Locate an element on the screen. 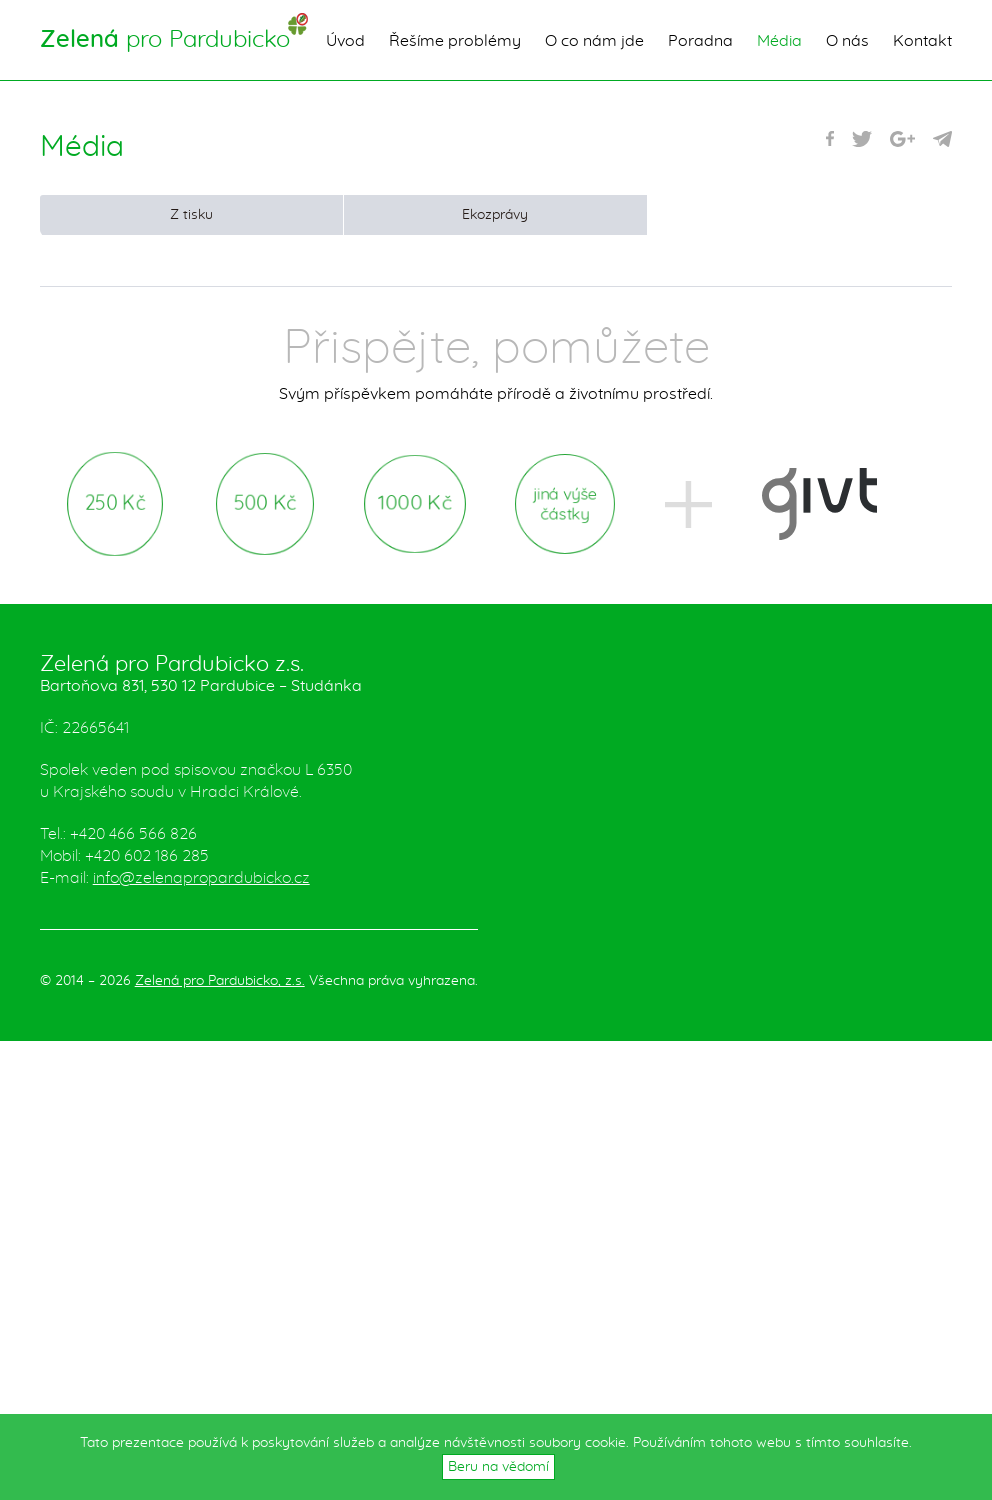 This screenshot has width=992, height=1500. Média is located at coordinates (779, 41).